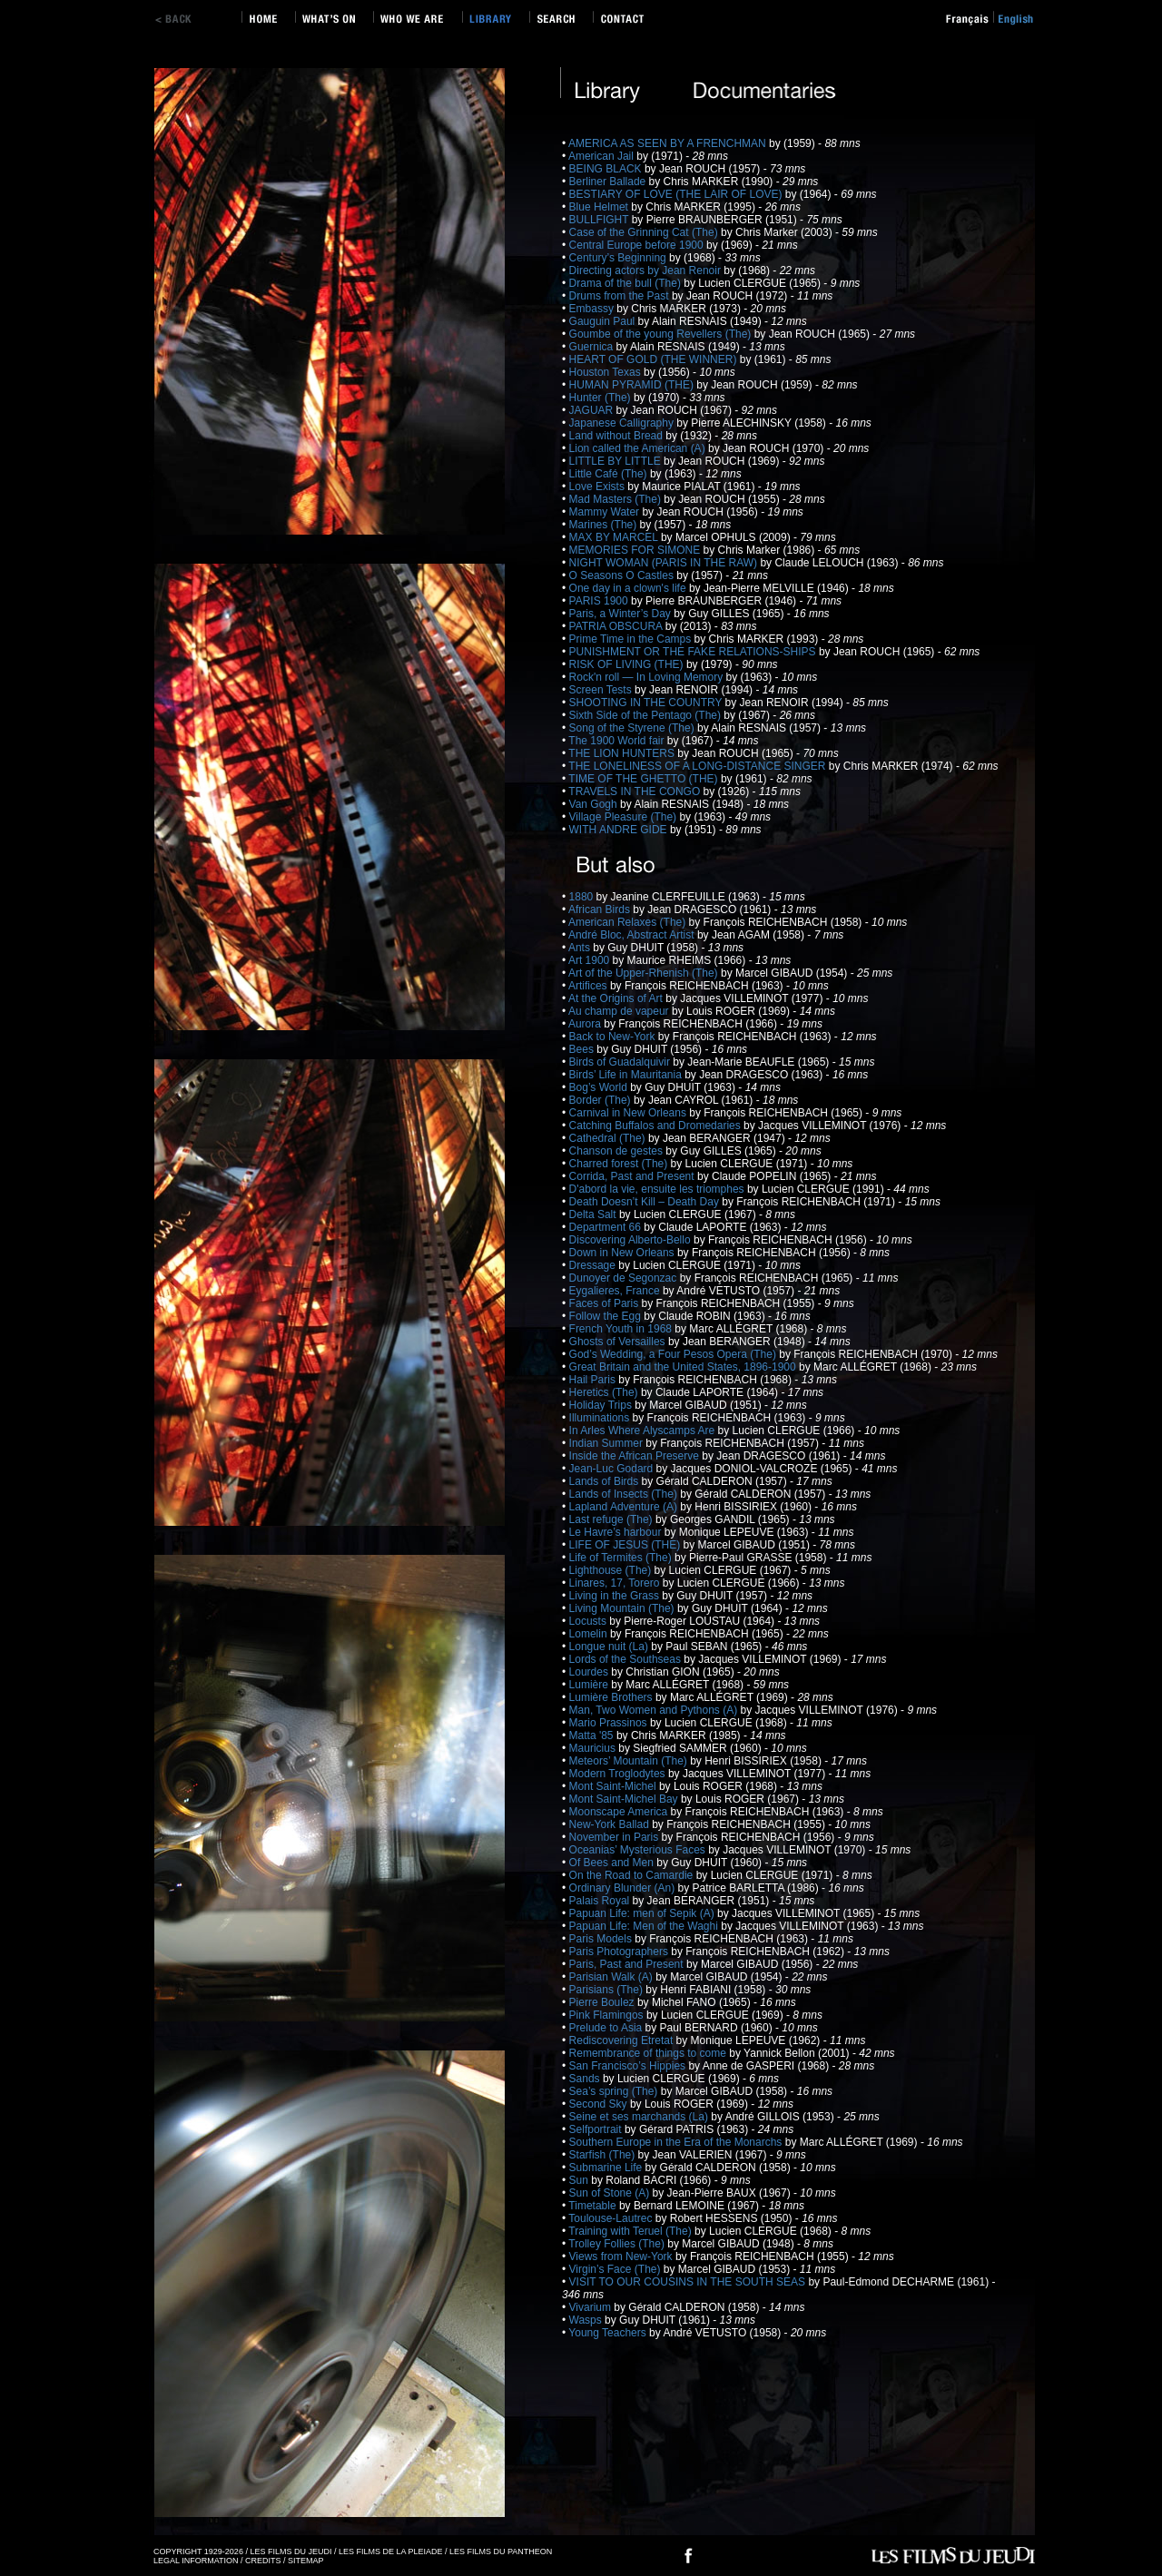  What do you see at coordinates (613, 1036) in the screenshot?
I see `Back to New-York` at bounding box center [613, 1036].